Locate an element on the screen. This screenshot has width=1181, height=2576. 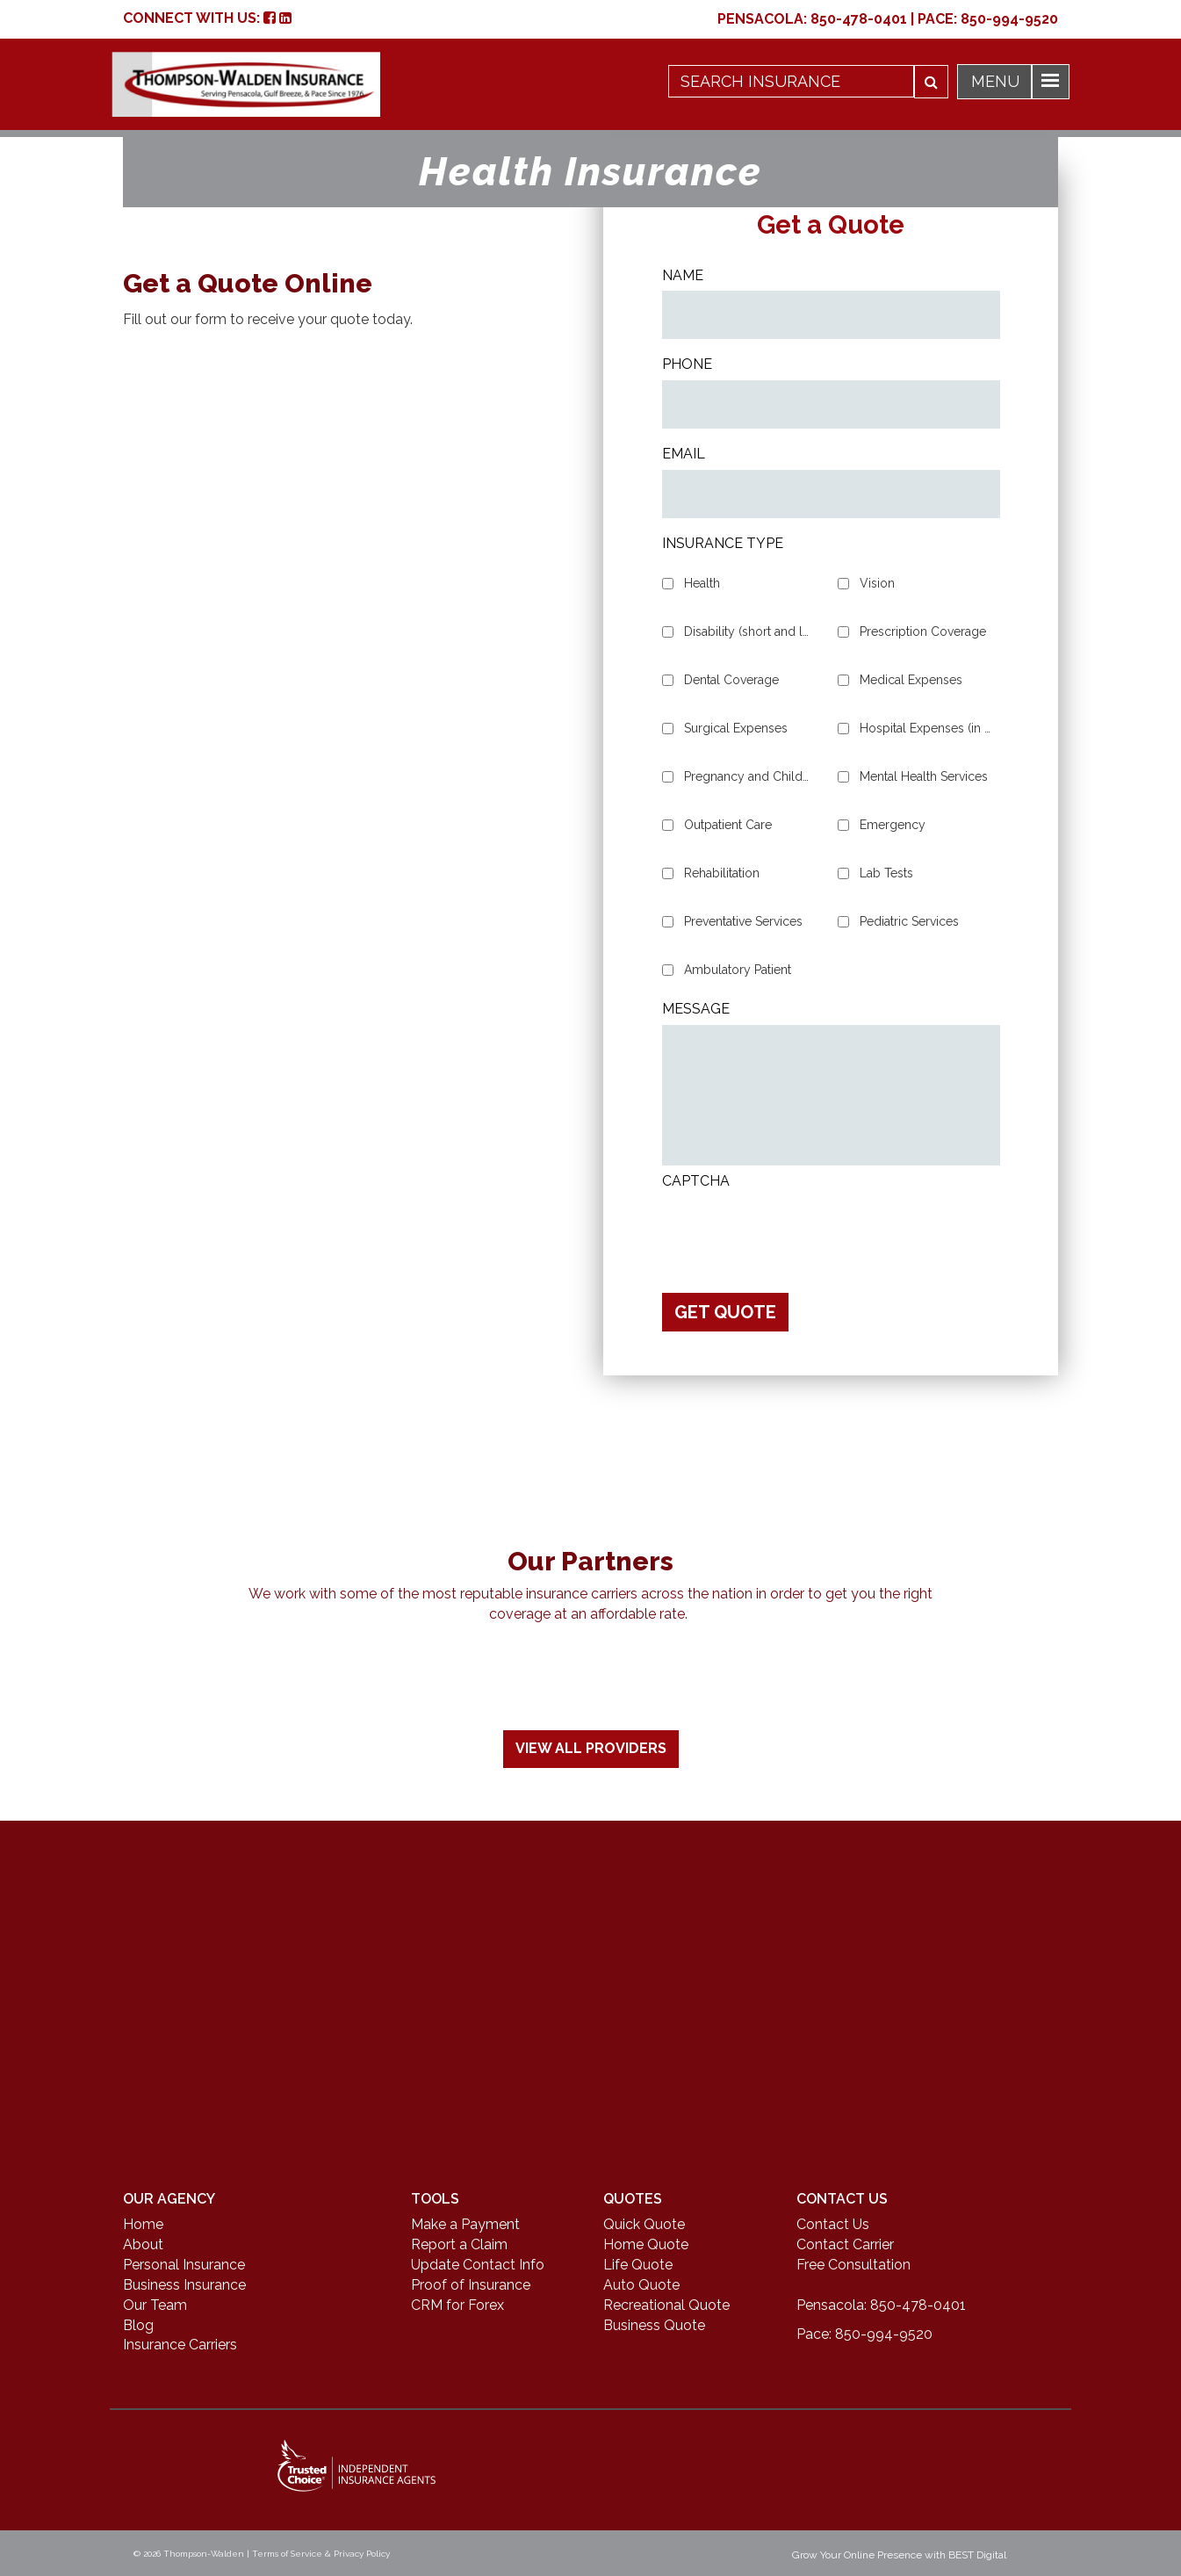
Medical Expenses is located at coordinates (911, 680).